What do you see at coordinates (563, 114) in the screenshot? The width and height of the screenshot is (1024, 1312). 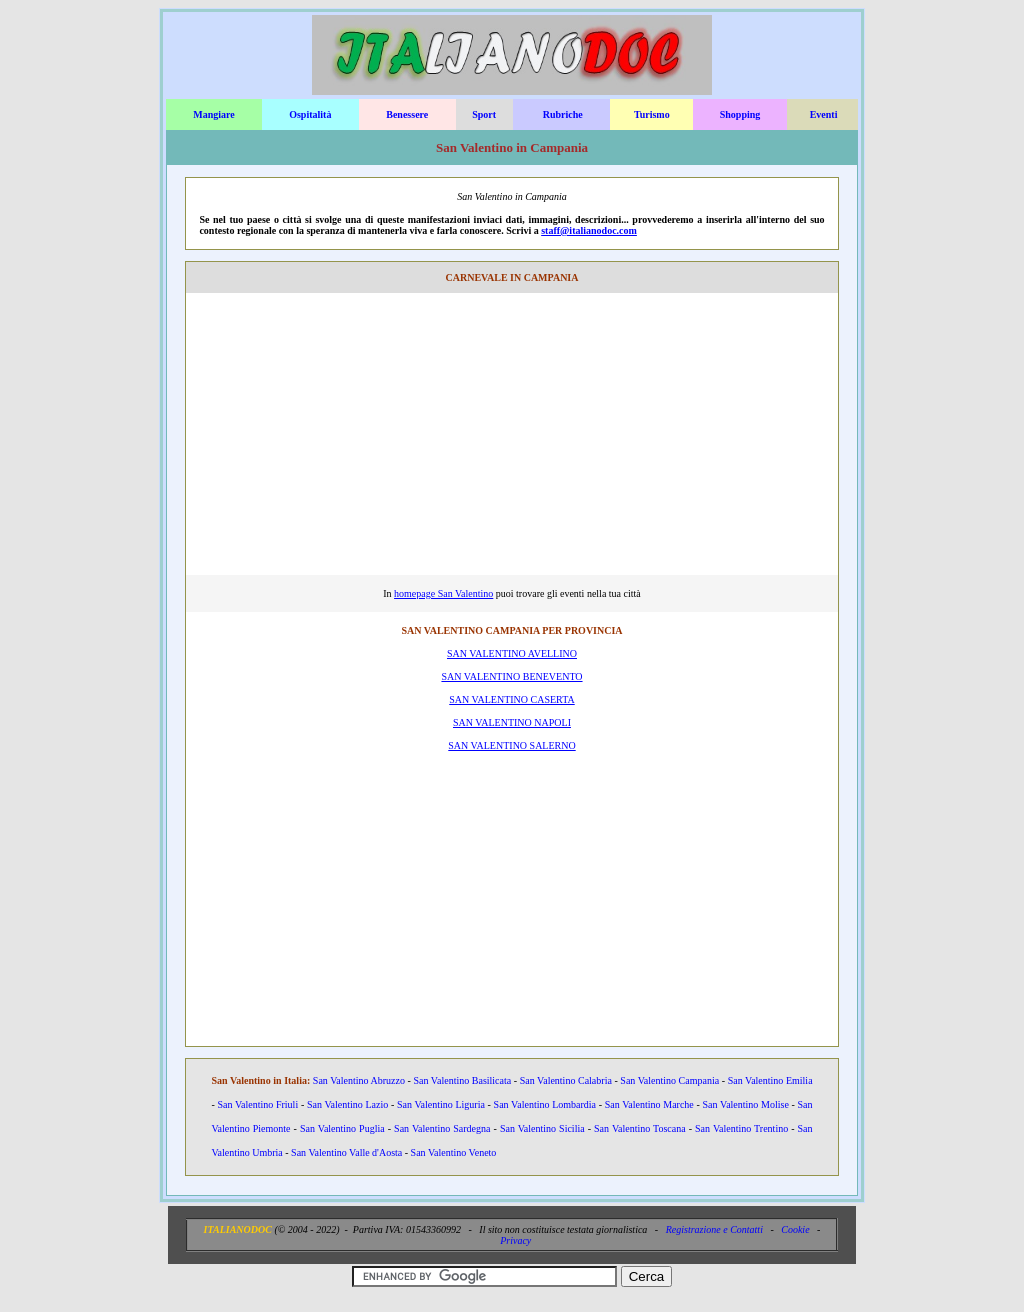 I see `Rubriche` at bounding box center [563, 114].